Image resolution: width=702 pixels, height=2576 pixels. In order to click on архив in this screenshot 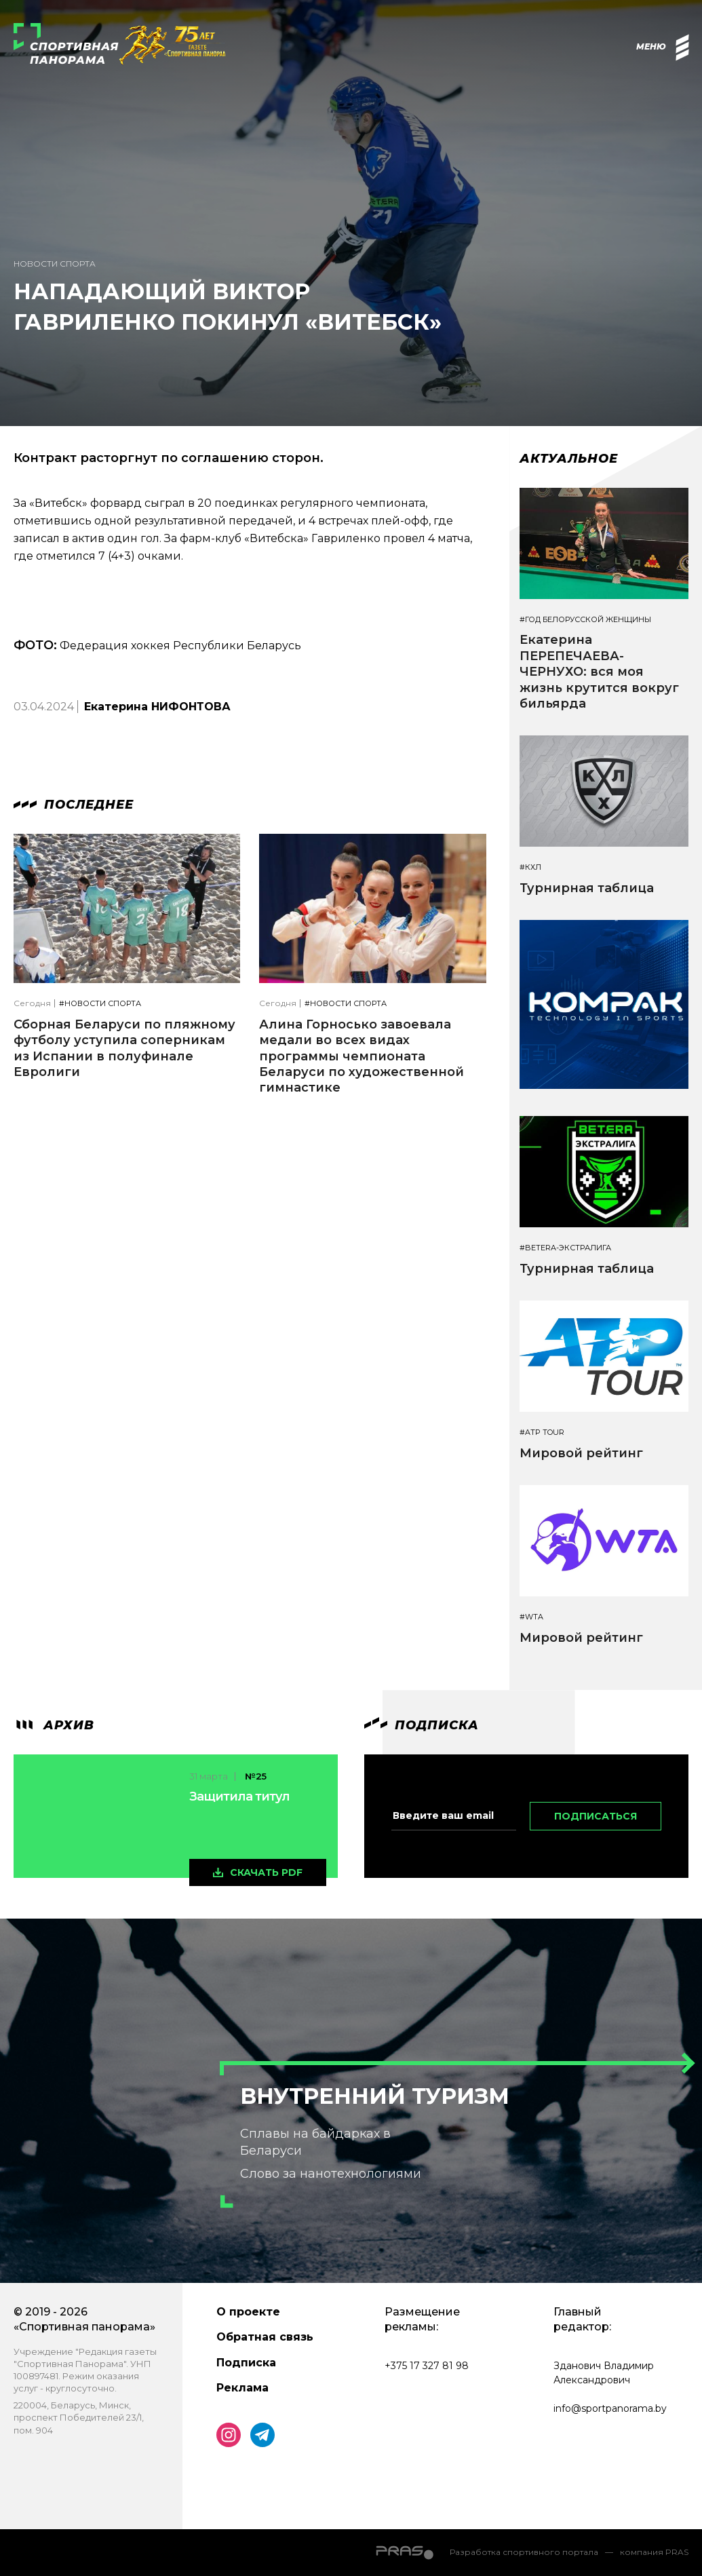, I will do `click(54, 1725)`.